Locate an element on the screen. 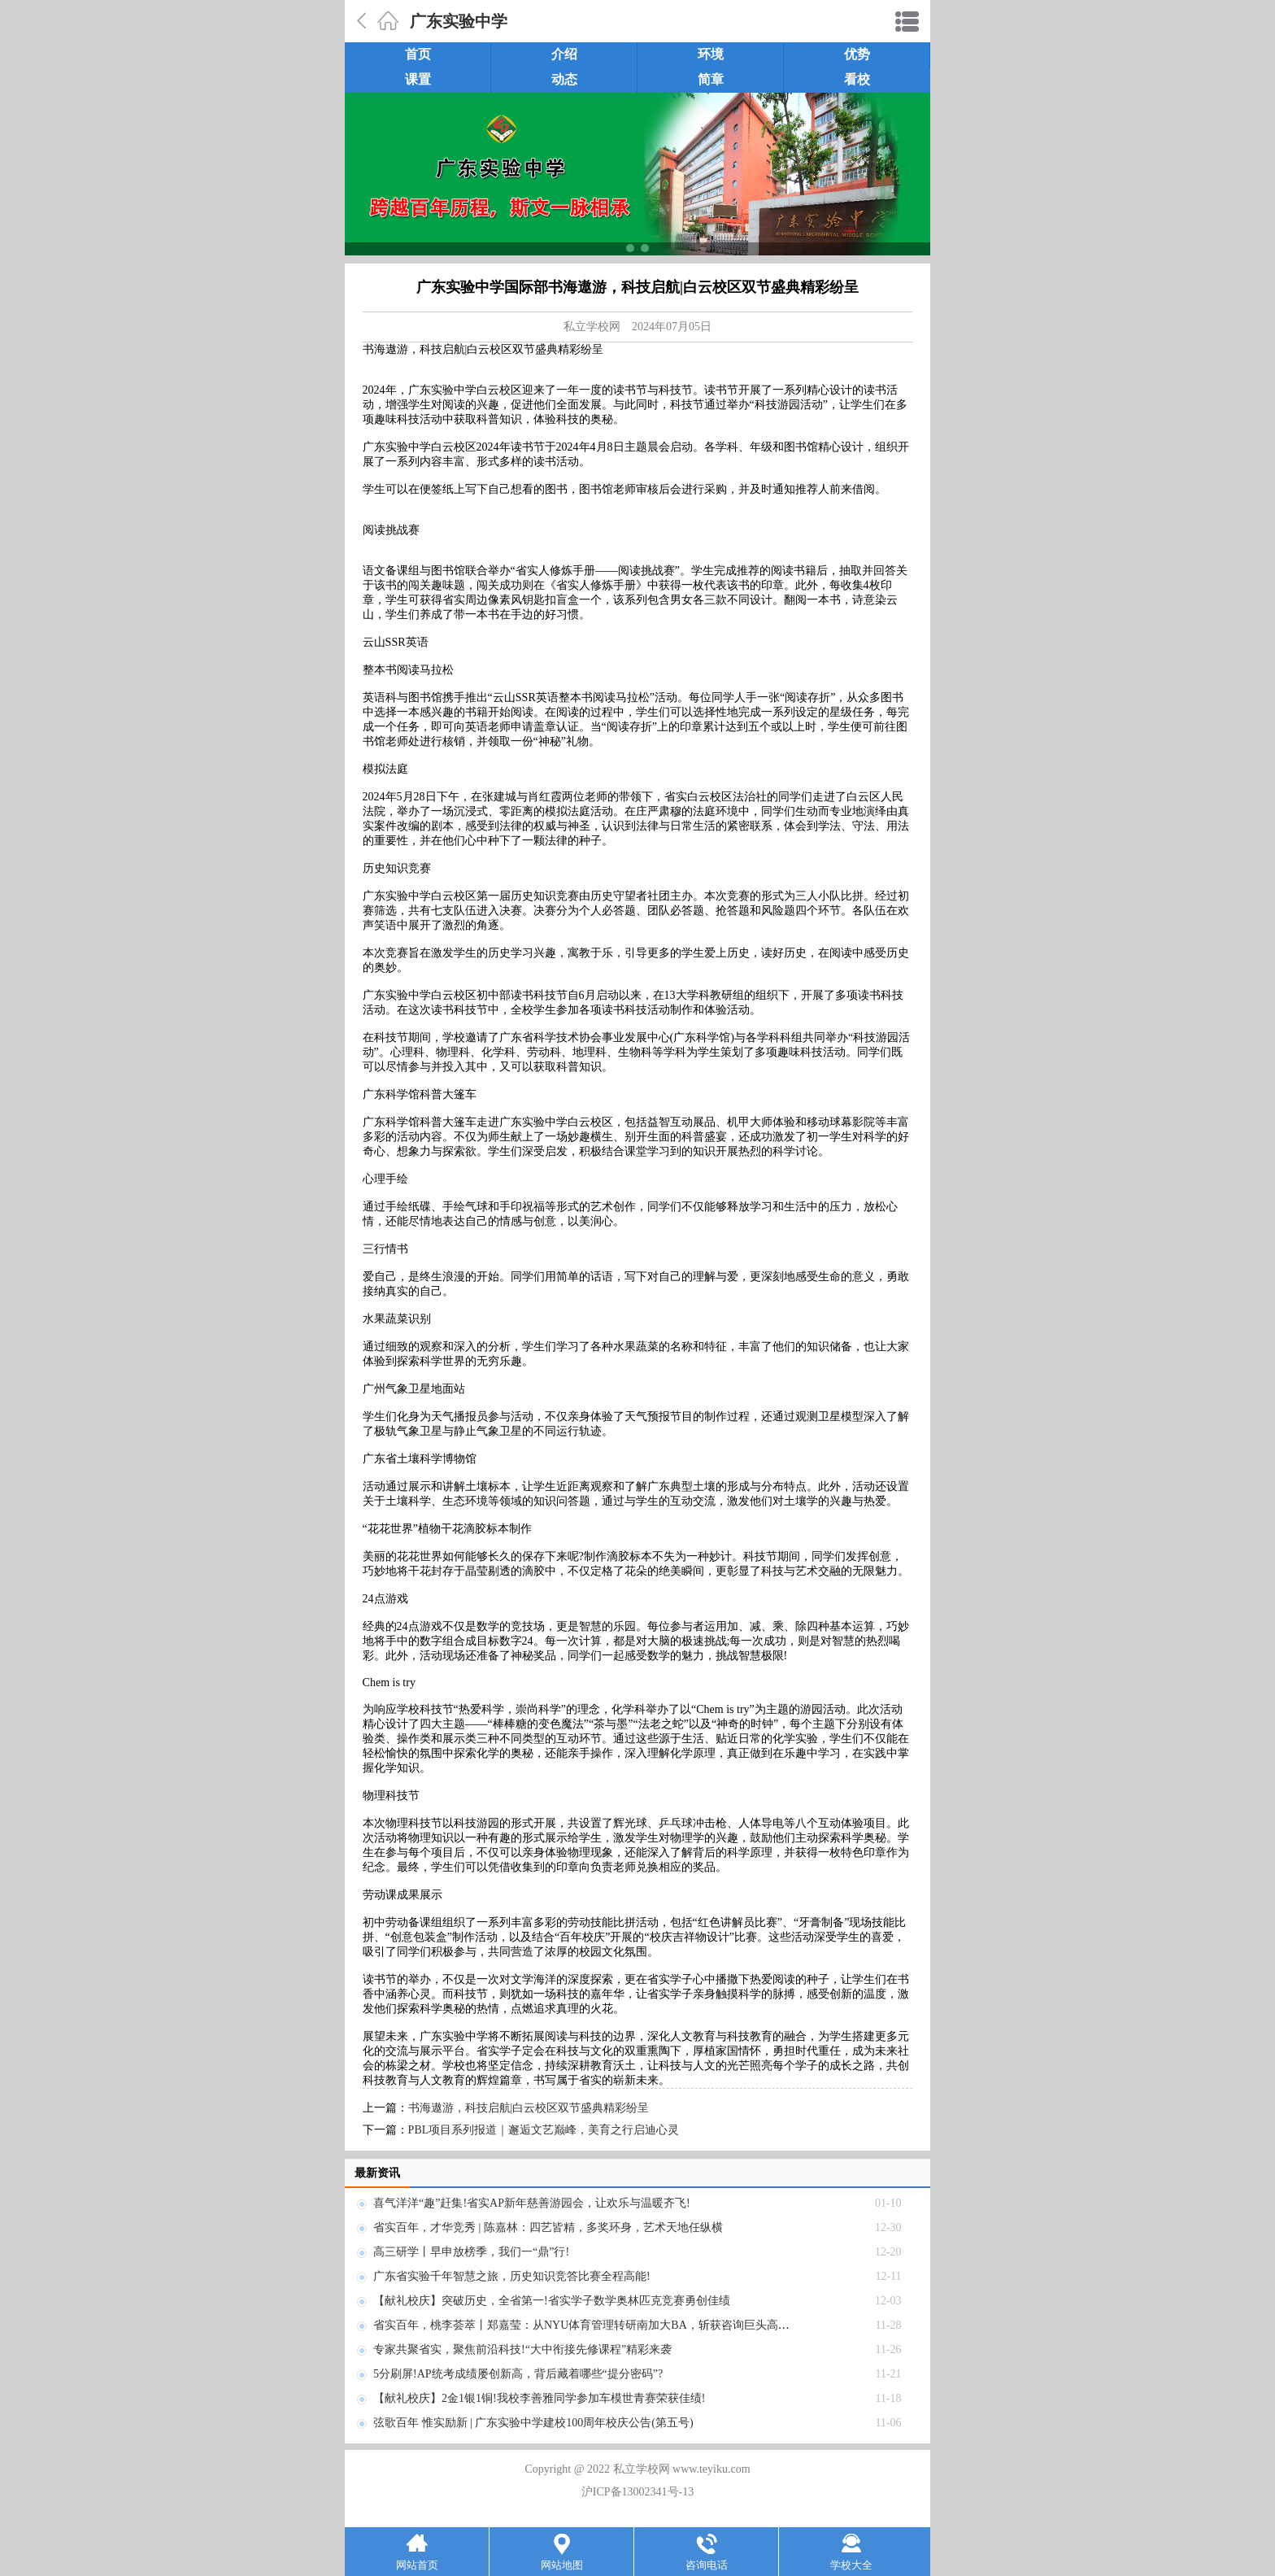 The width and height of the screenshot is (1275, 2576). 课置 is located at coordinates (418, 79).